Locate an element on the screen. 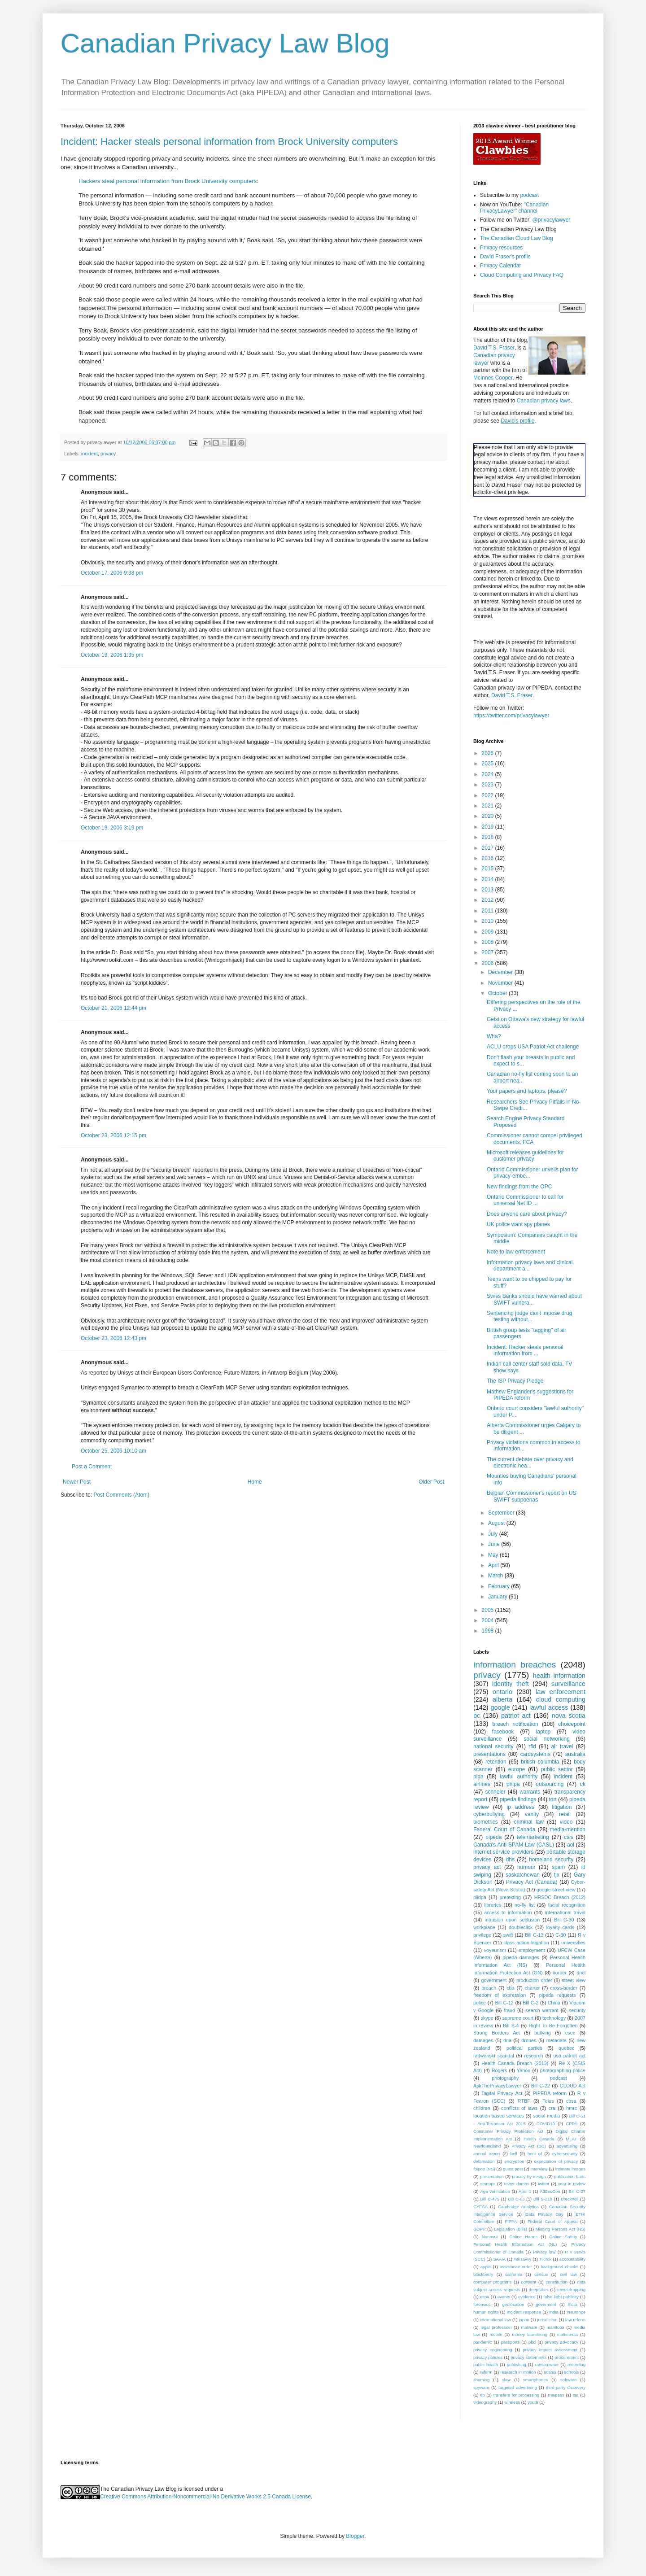  CPPA is located at coordinates (571, 2123).